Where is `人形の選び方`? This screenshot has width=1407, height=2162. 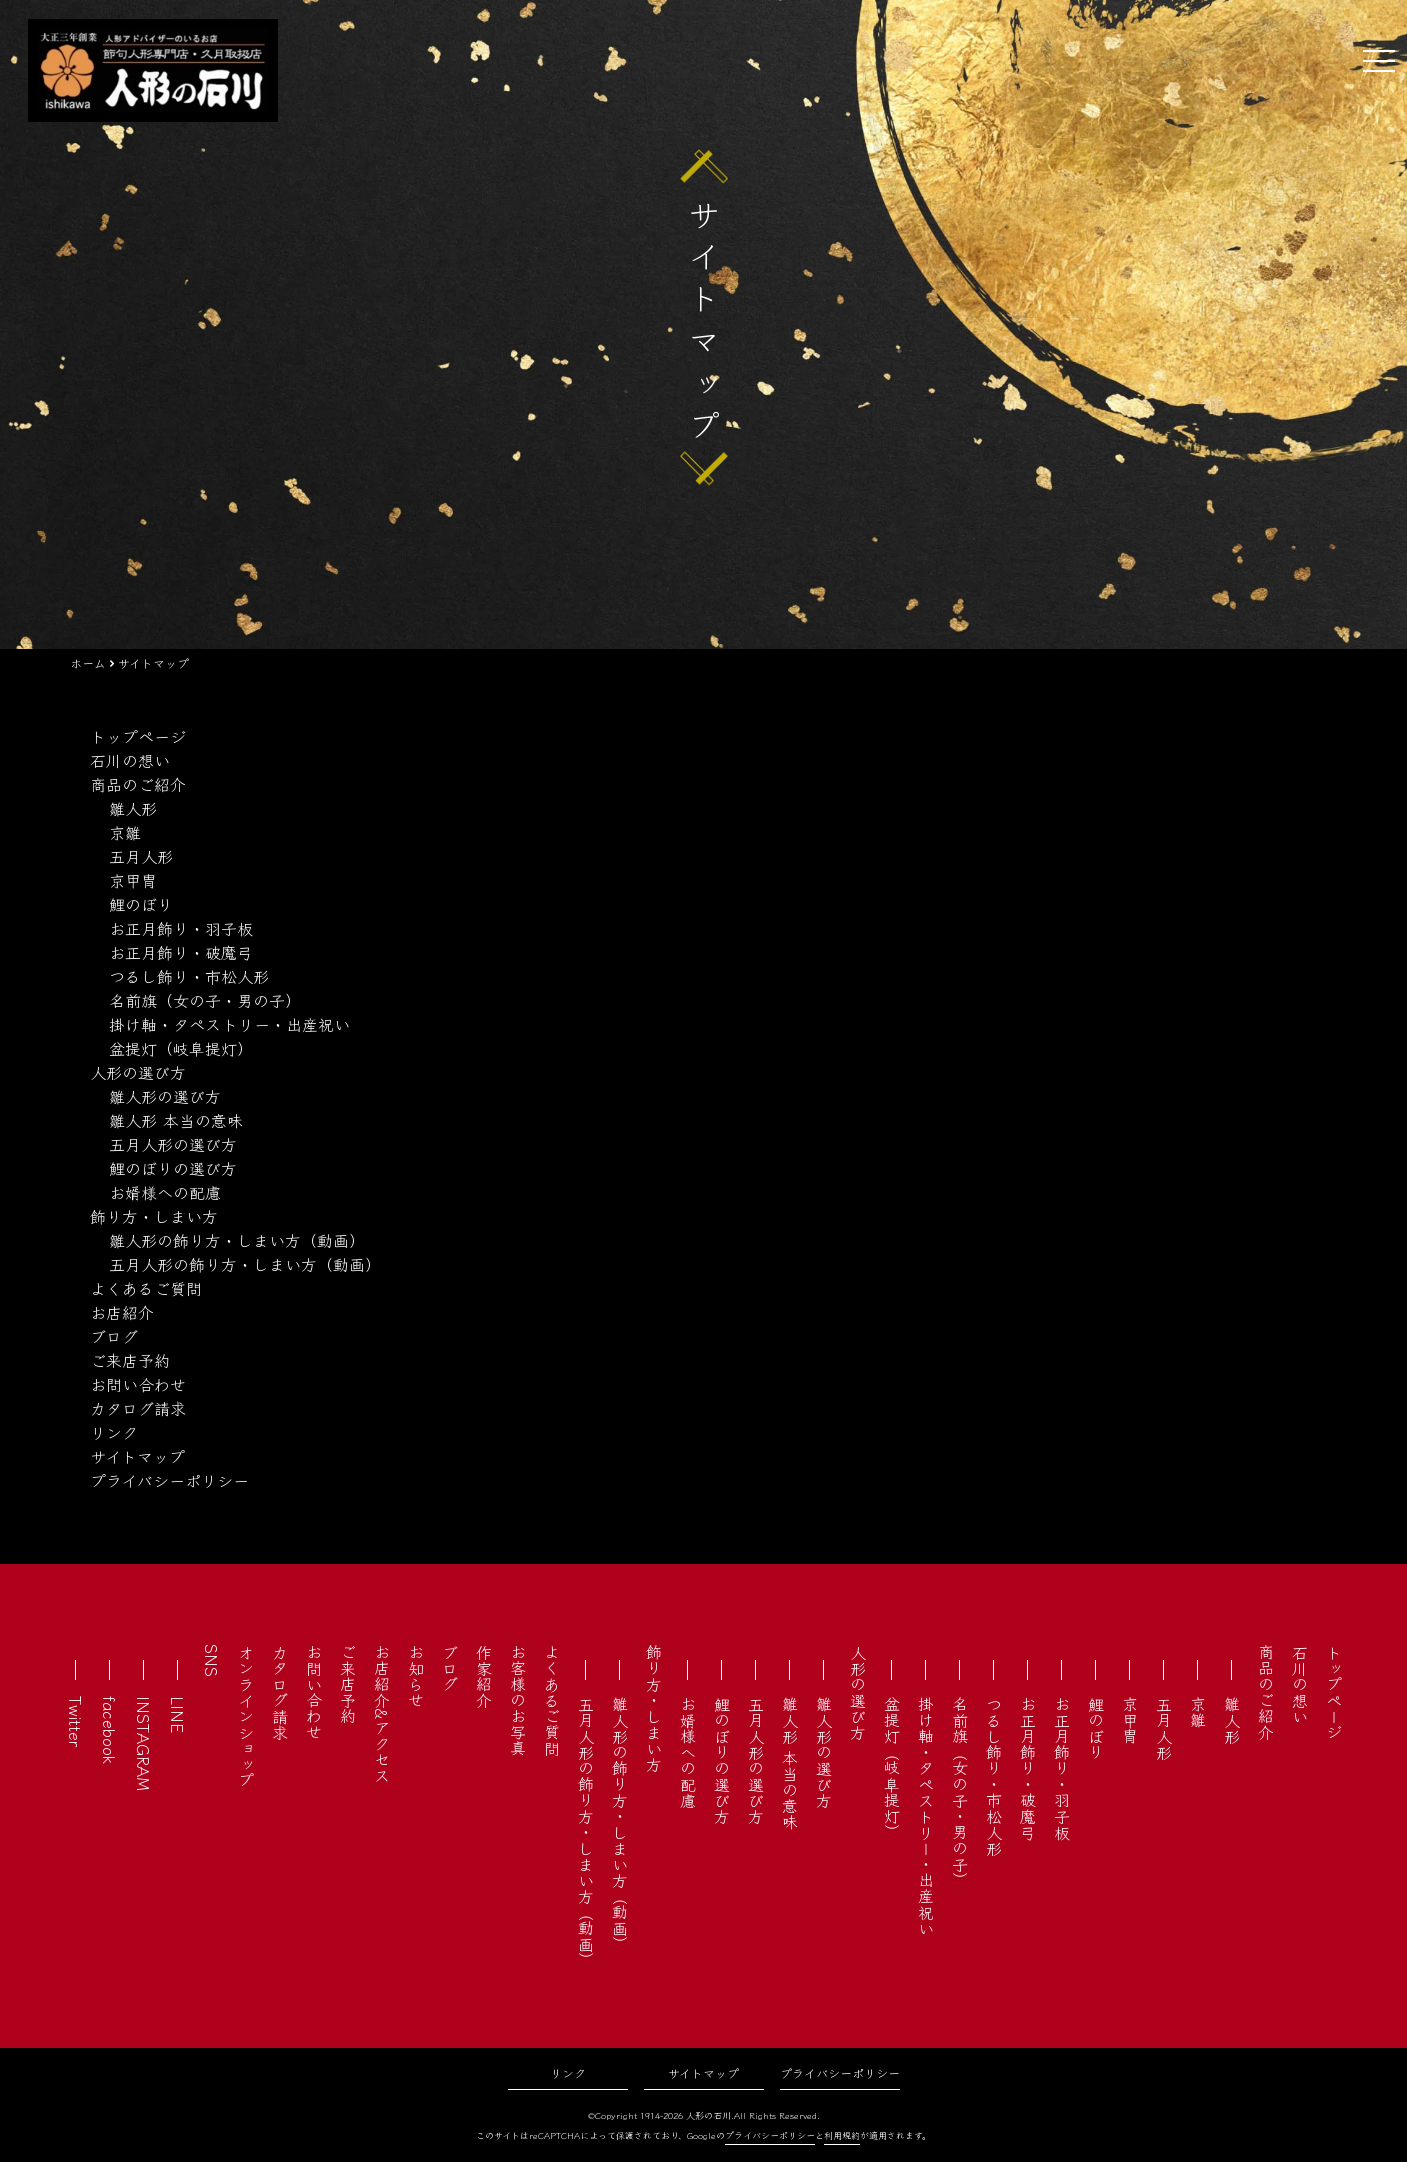
人形の選び方 is located at coordinates (138, 1072).